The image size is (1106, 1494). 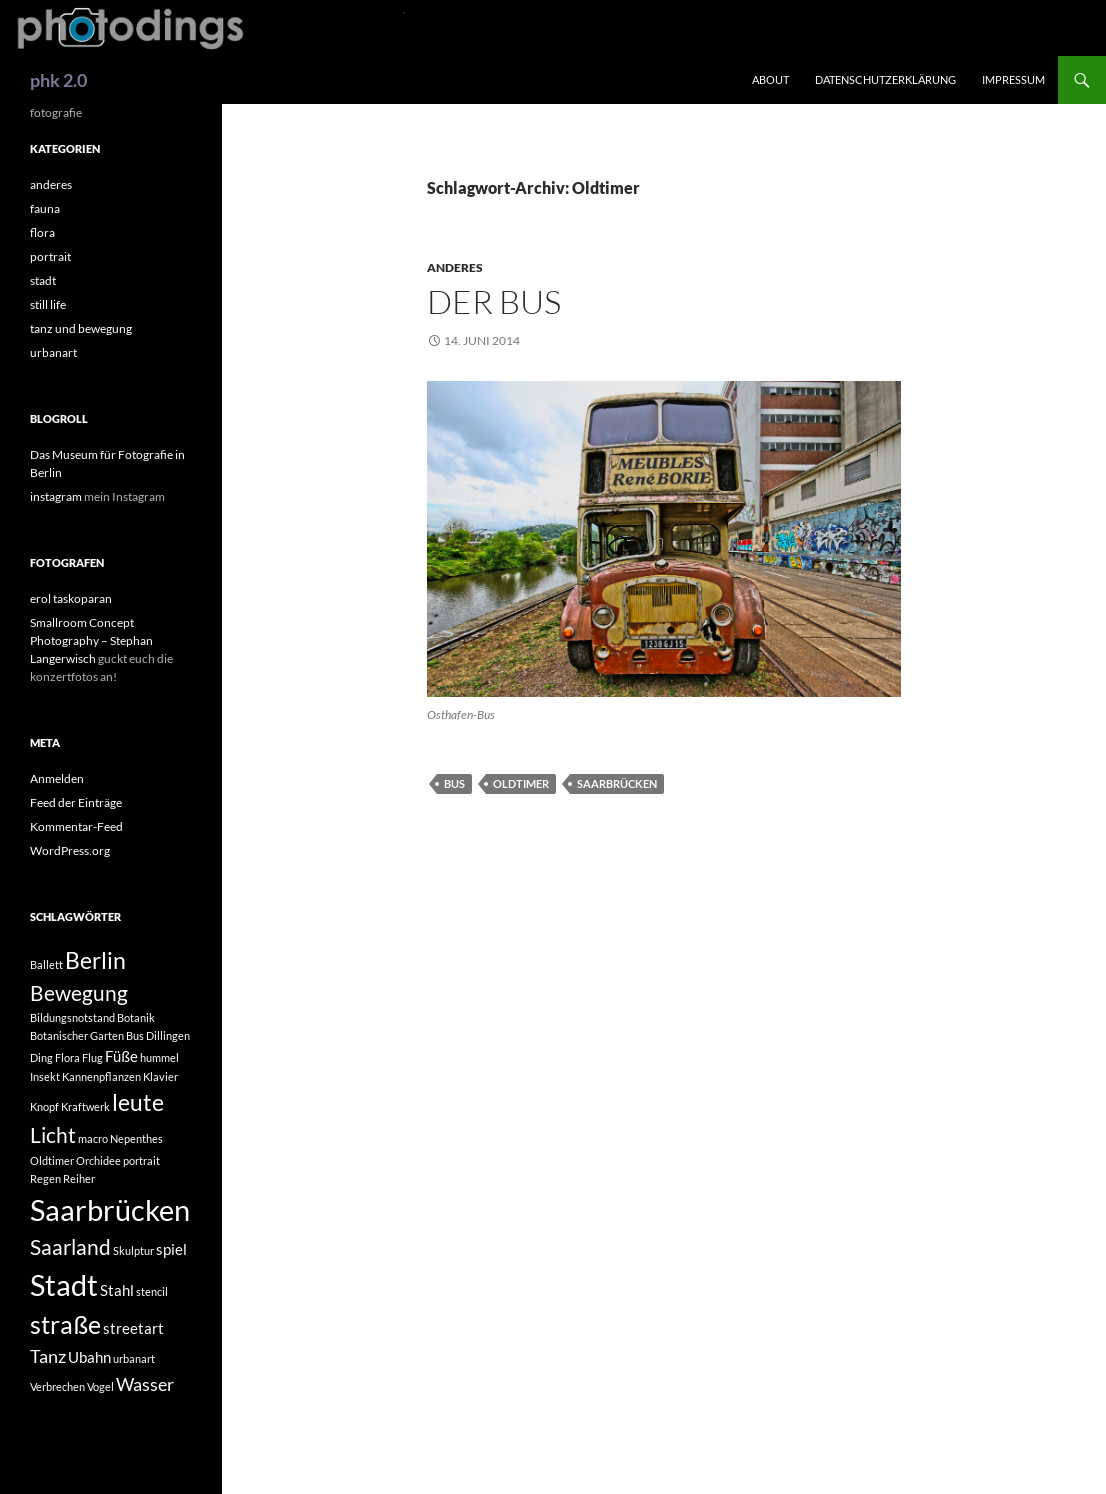 What do you see at coordinates (101, 1076) in the screenshot?
I see `Kannenpflanzen [Kannenpflanzen (1 Eintrag)]` at bounding box center [101, 1076].